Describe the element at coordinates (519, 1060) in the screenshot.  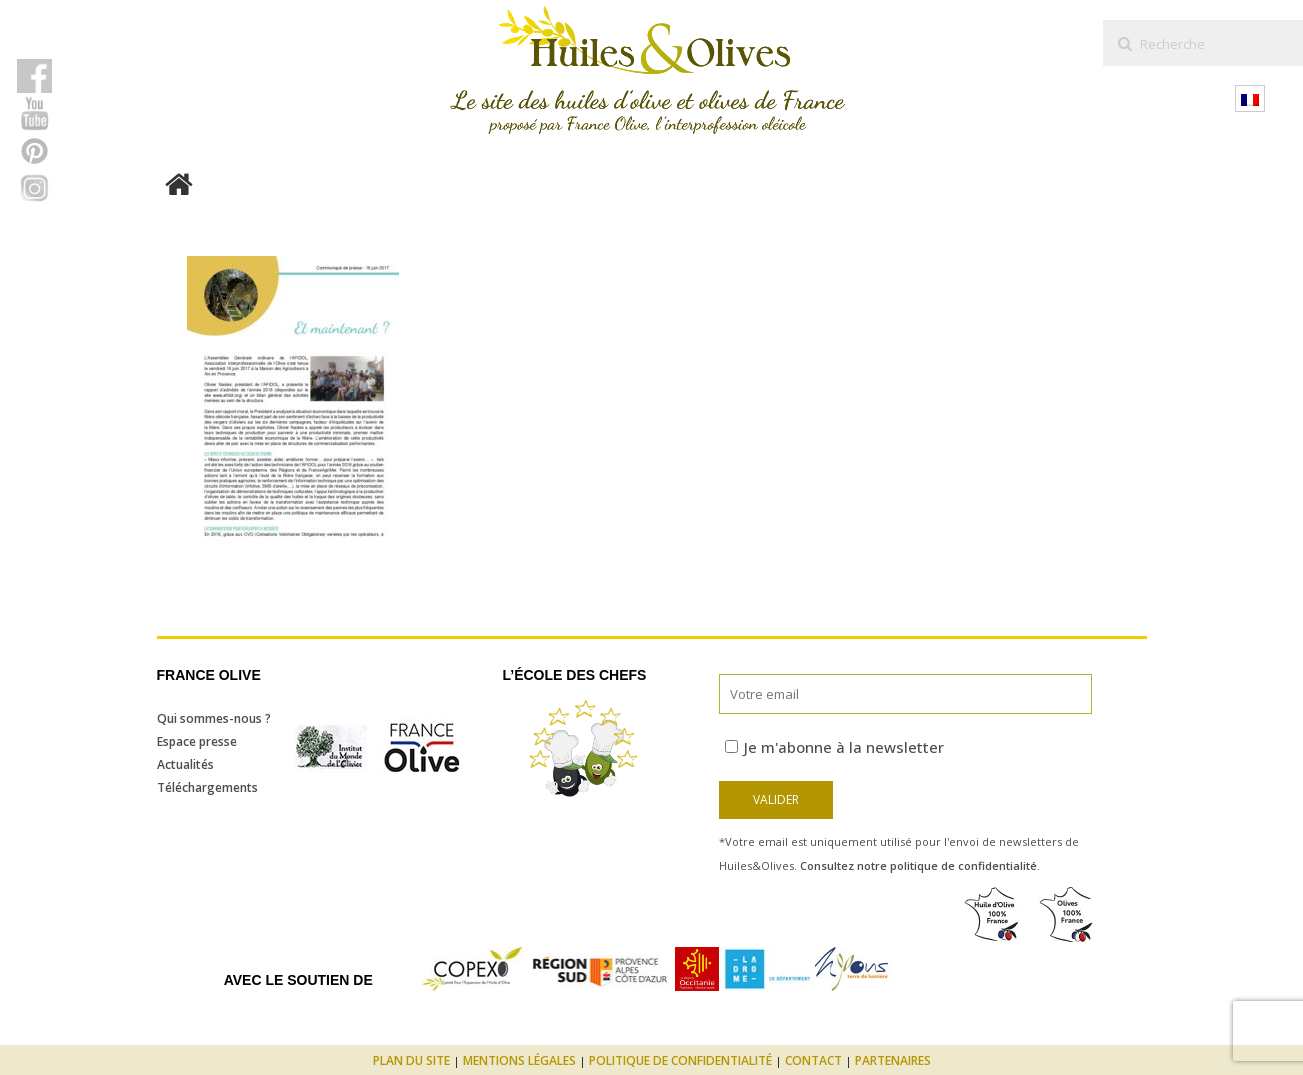
I see `Mentions légales` at that location.